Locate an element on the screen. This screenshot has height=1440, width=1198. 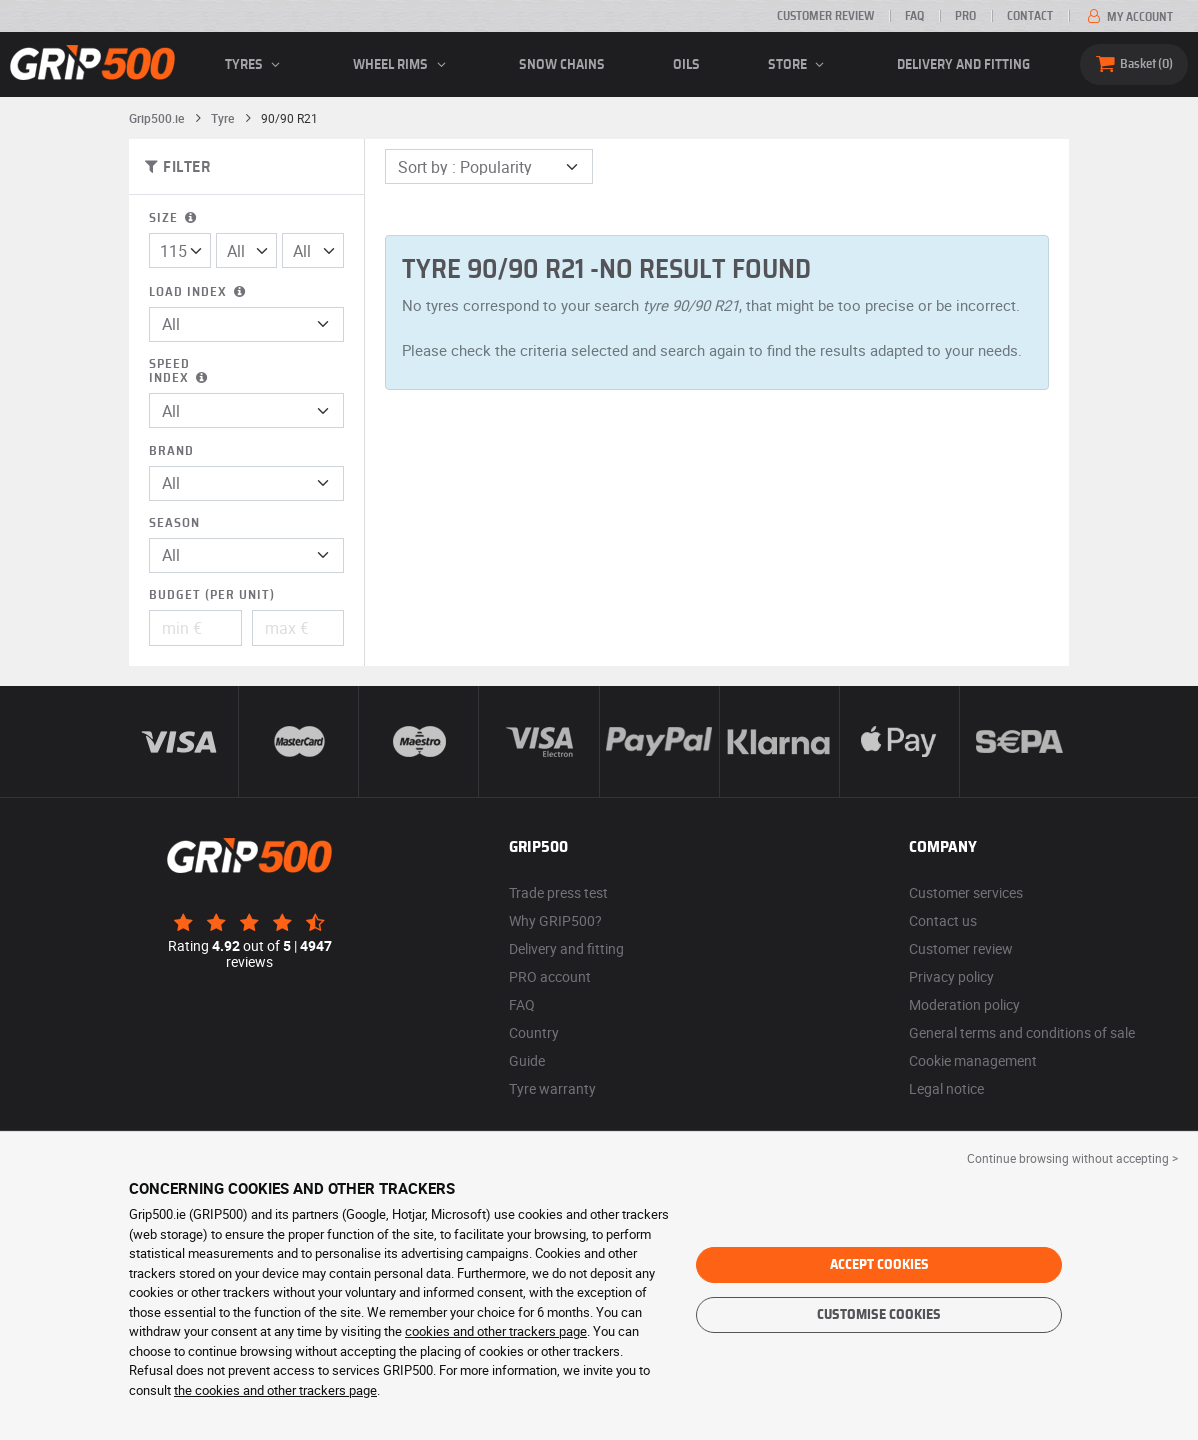
Moderation policy is located at coordinates (964, 1004).